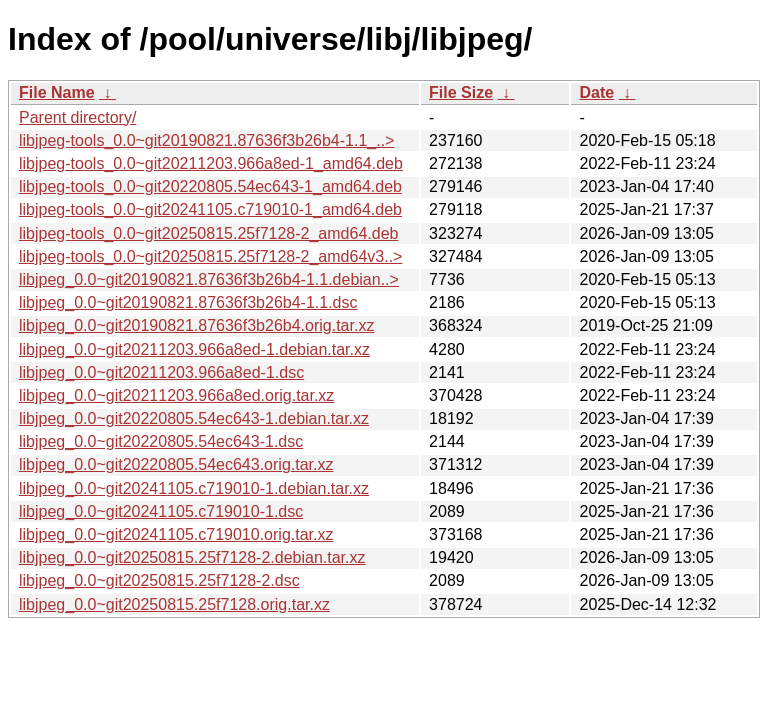  Describe the element at coordinates (174, 604) in the screenshot. I see `libjpeg_0.0~git20250815.25f7128.orig.tar.xz` at that location.